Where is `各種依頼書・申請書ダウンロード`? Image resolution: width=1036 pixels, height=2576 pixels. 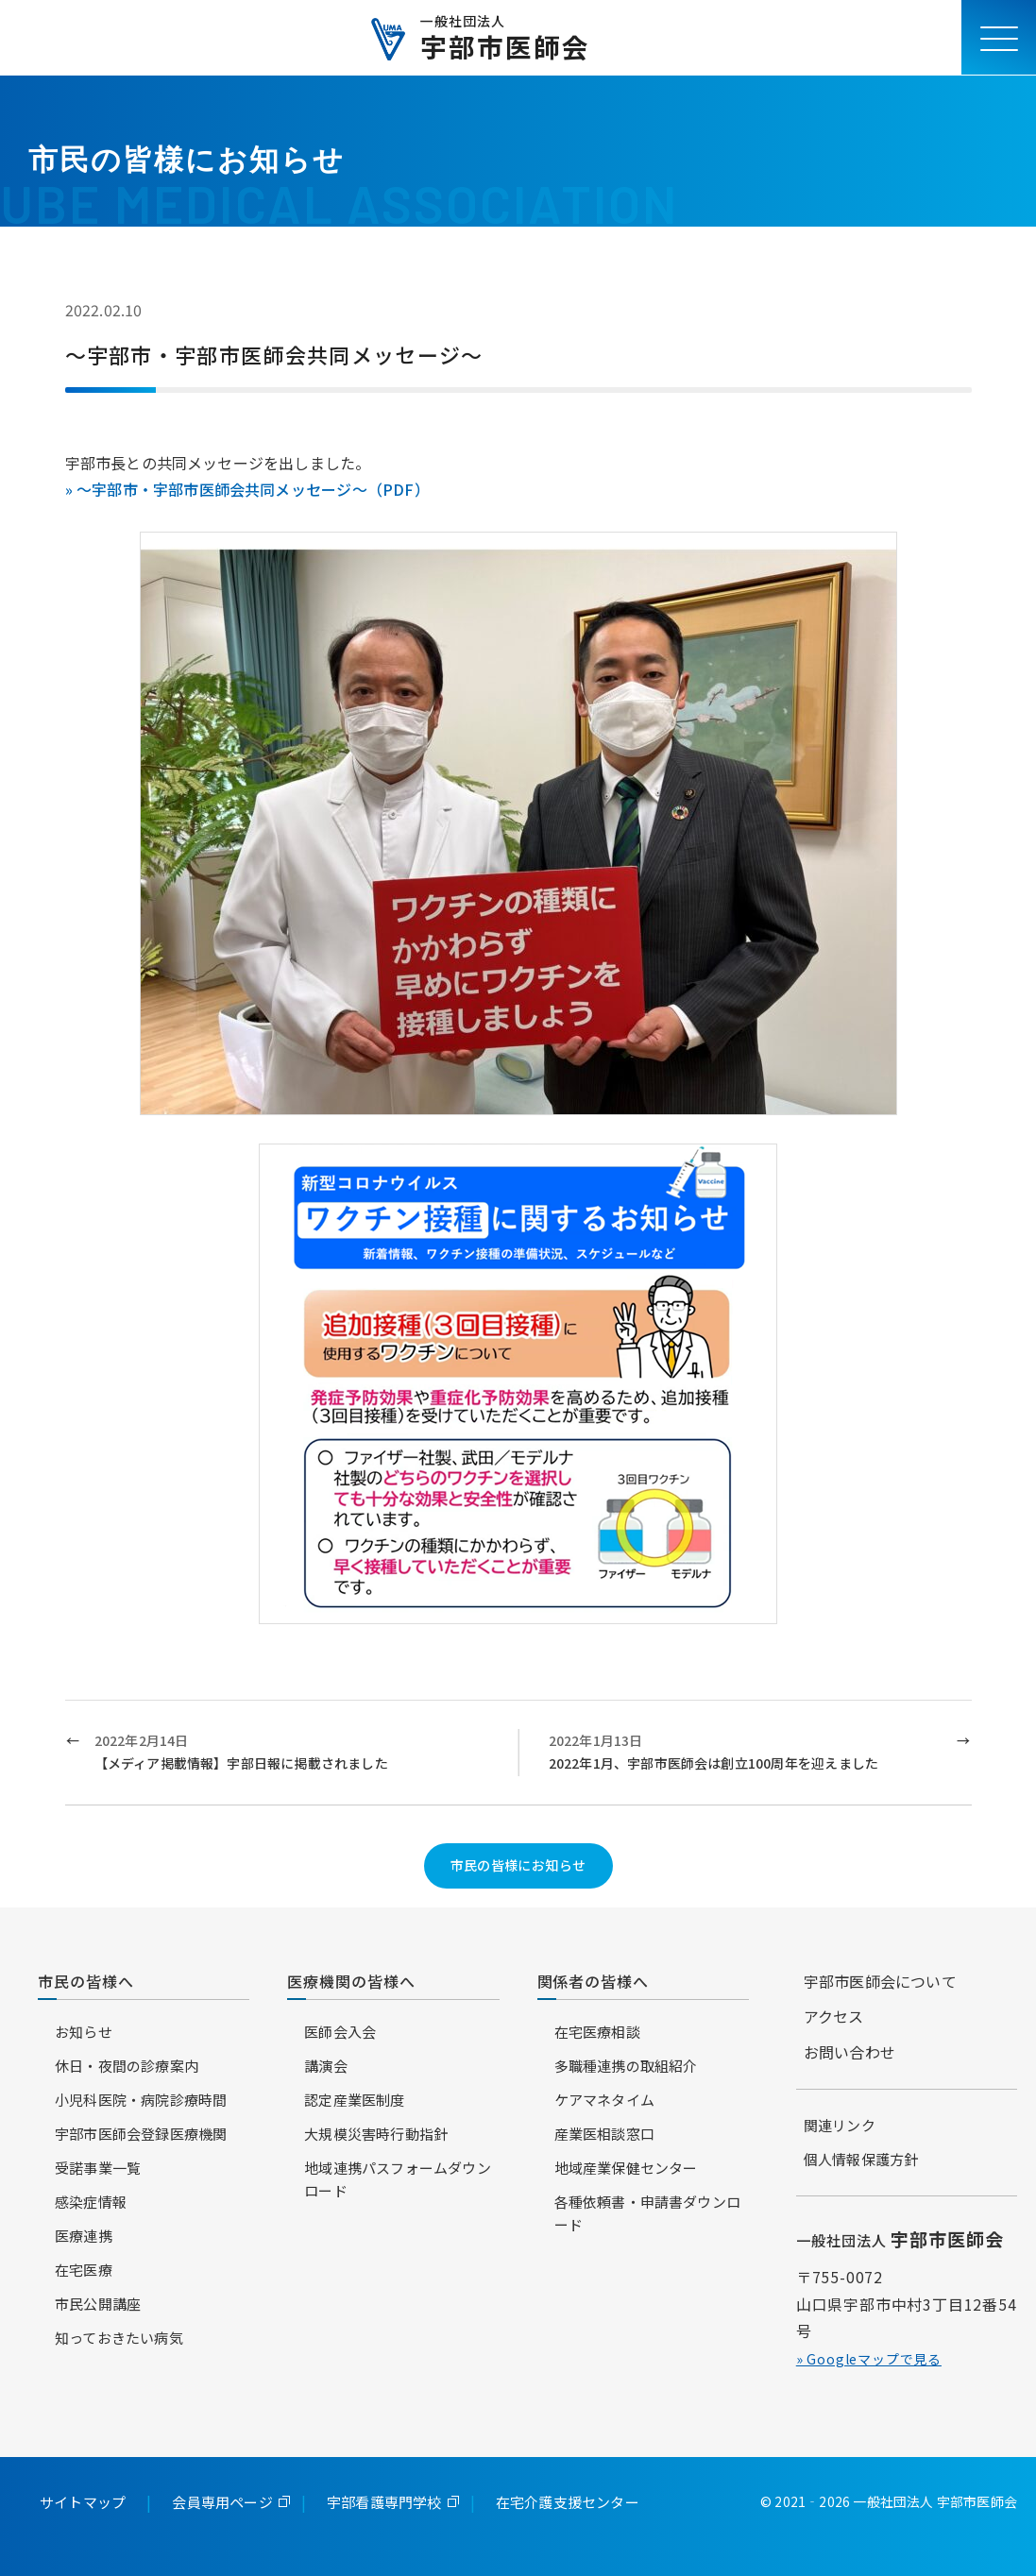
各種依頼書・申請書ダウンロード is located at coordinates (647, 2213).